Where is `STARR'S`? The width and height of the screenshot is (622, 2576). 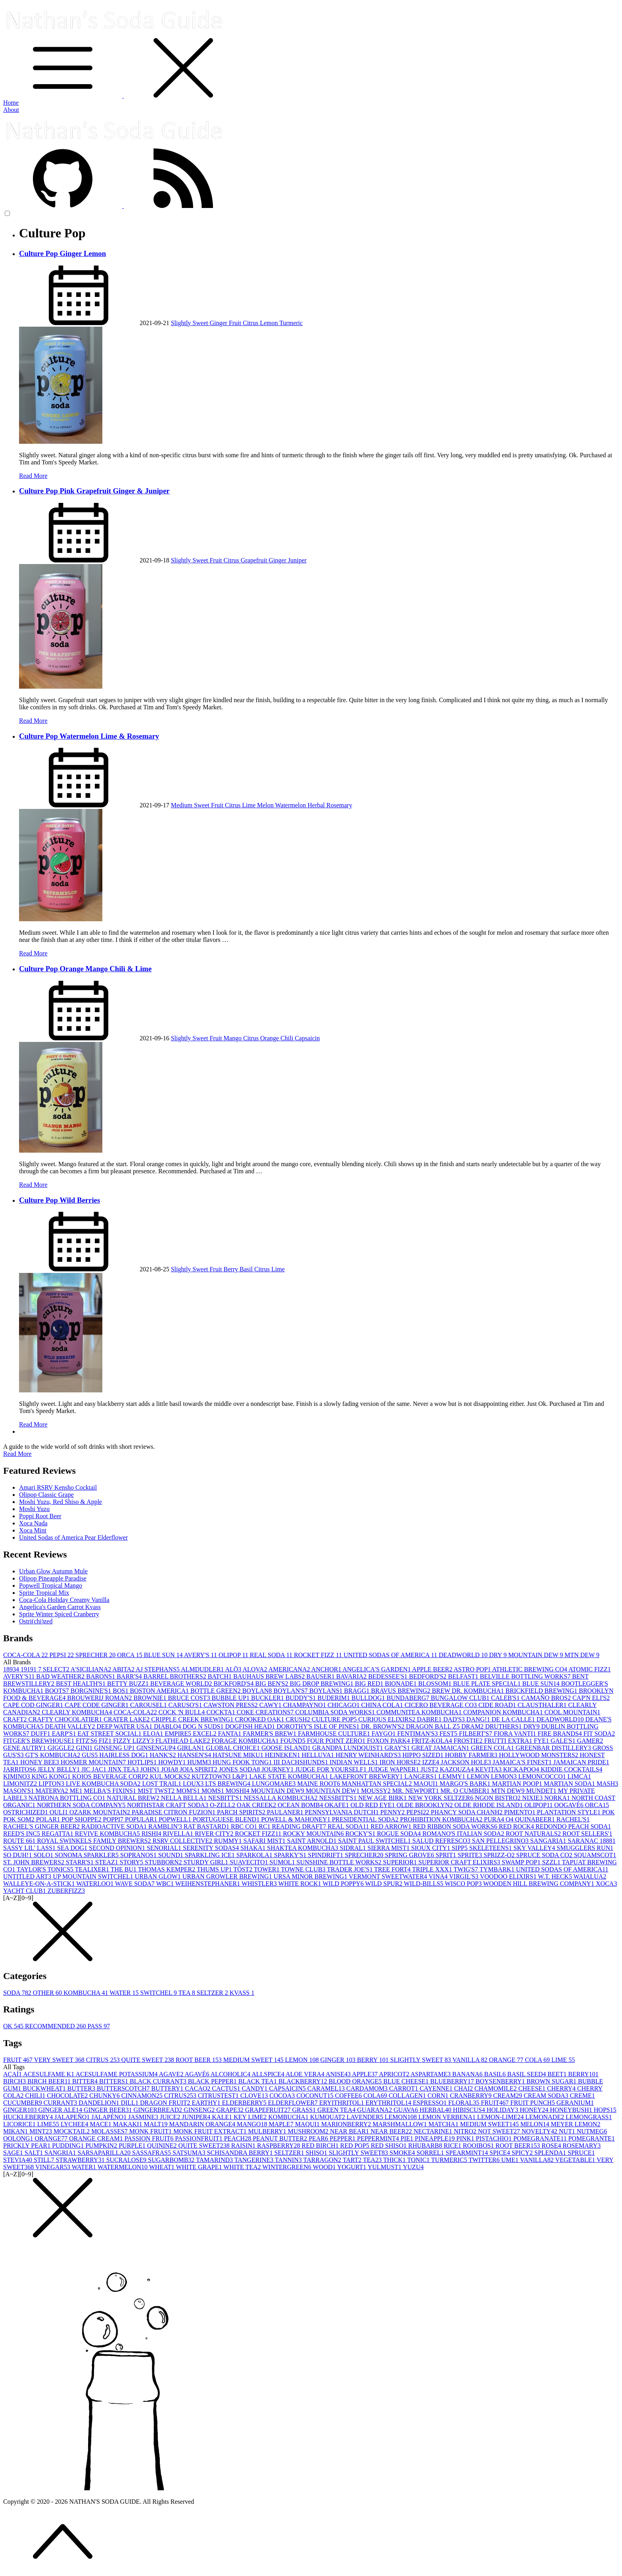
STARR'S is located at coordinates (80, 1862).